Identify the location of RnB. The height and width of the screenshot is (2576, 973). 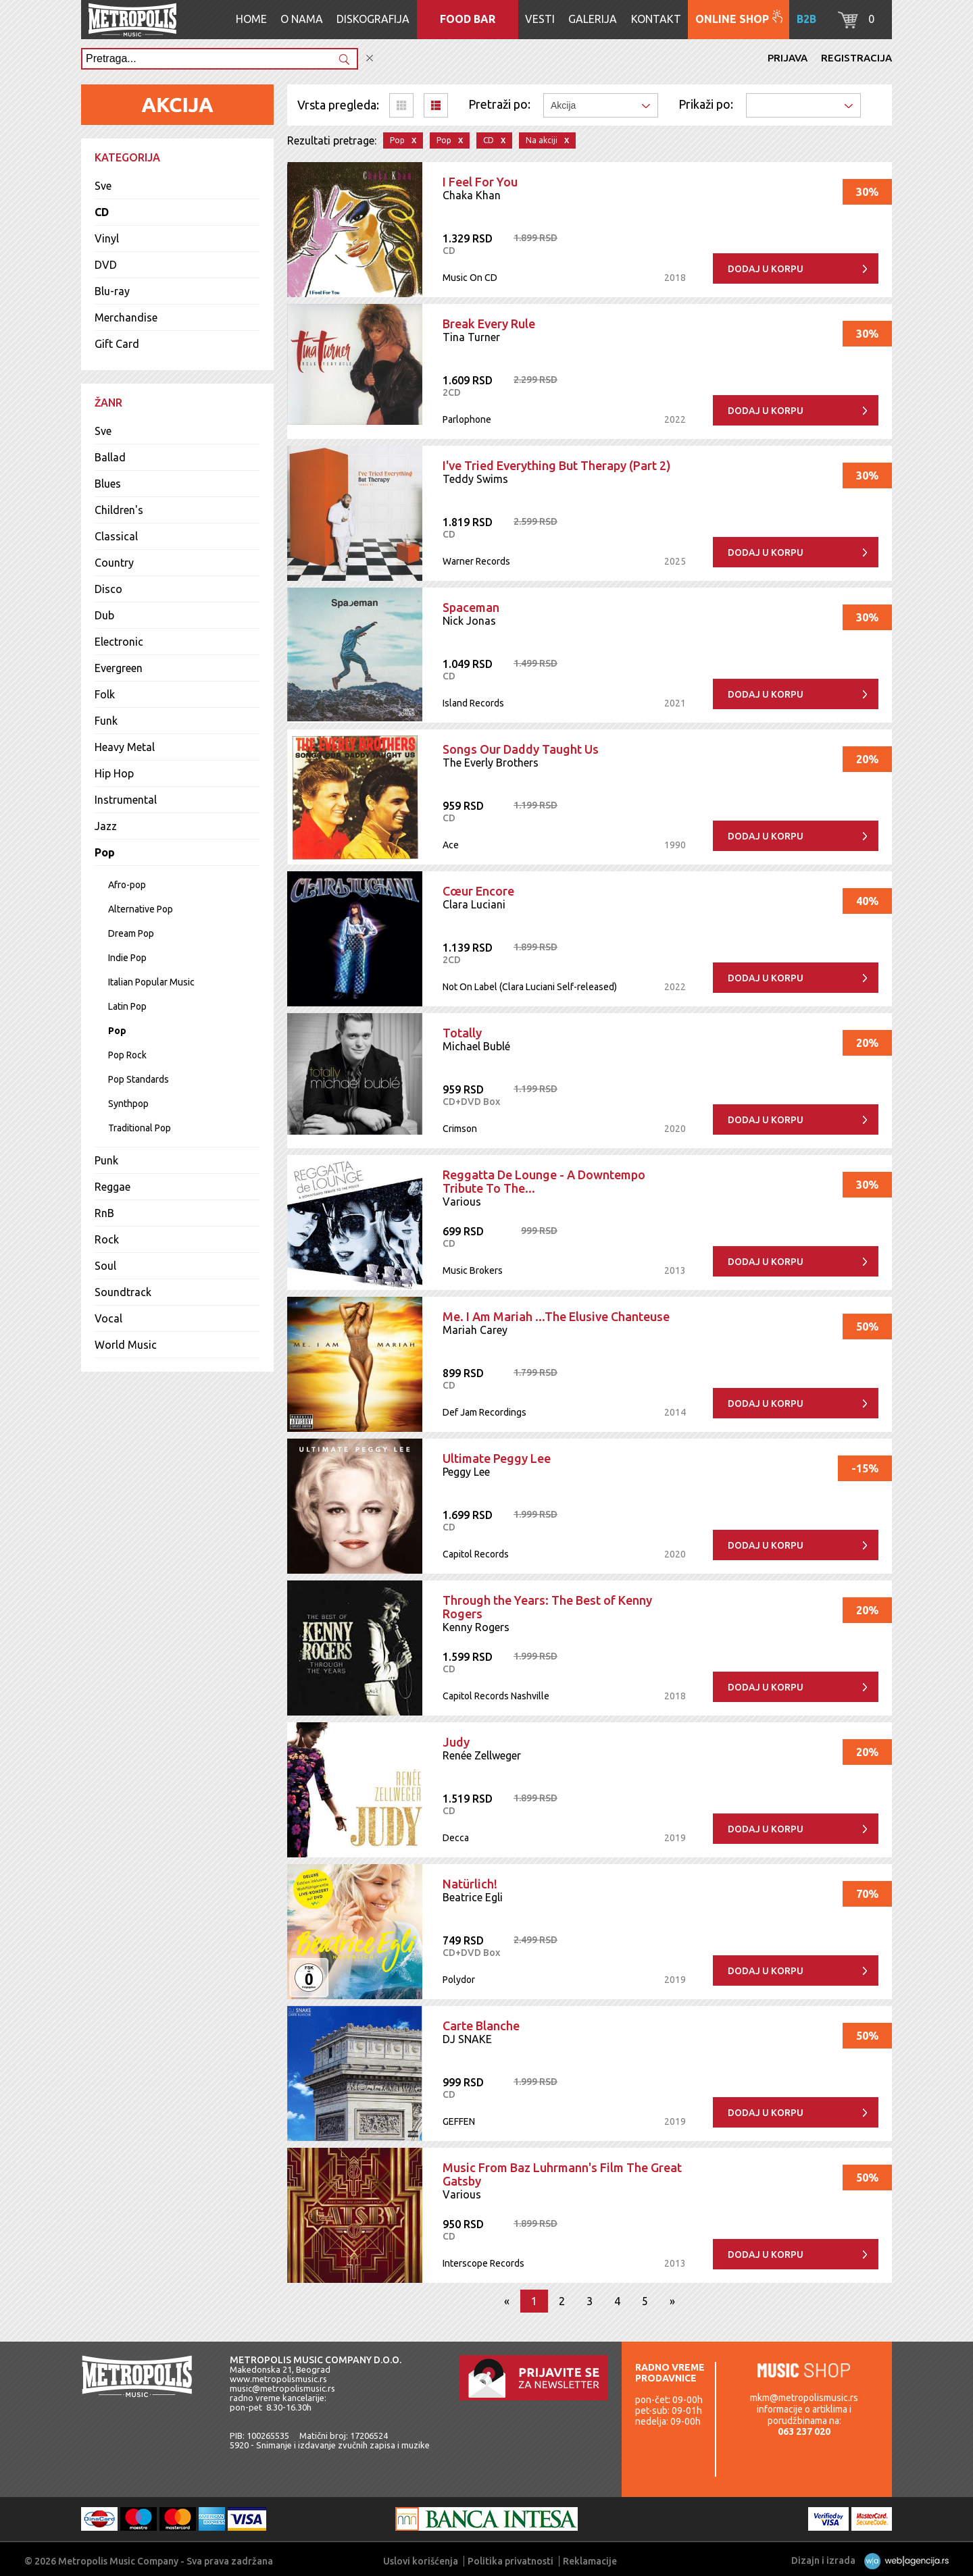
(104, 1213).